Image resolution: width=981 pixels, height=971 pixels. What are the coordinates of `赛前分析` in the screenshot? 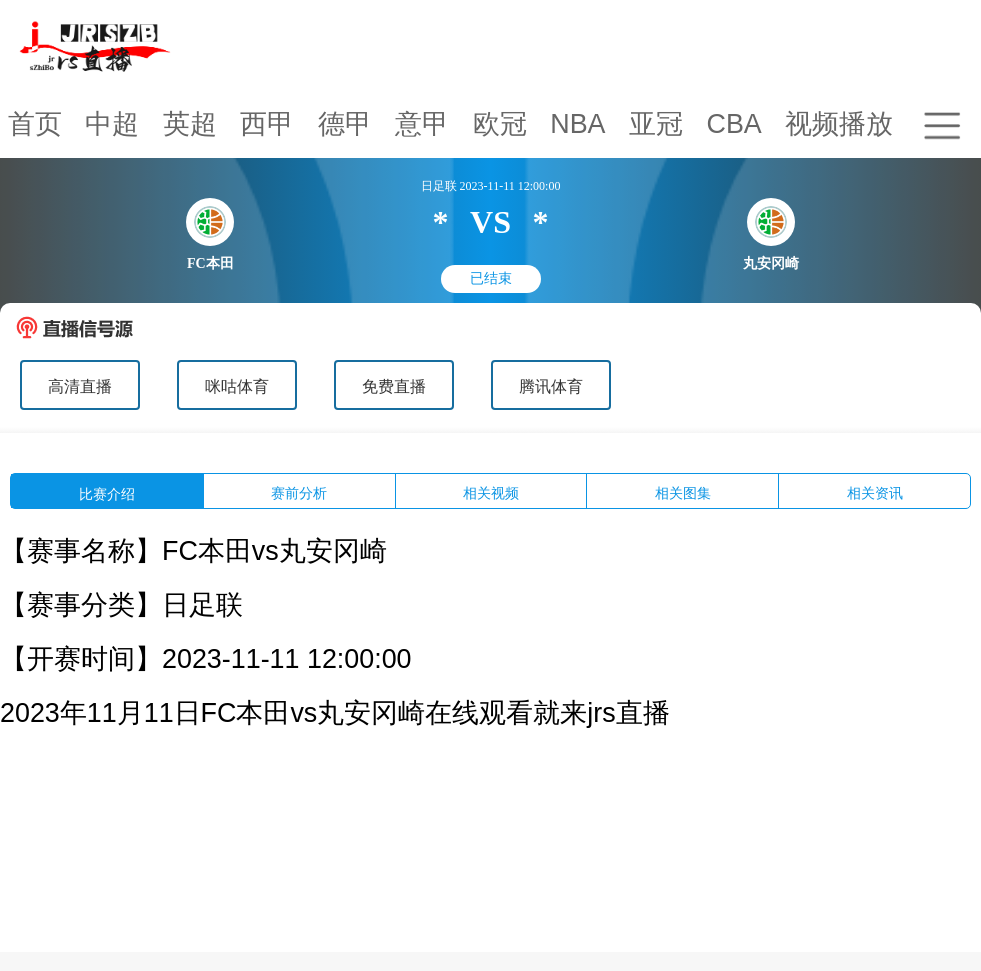 It's located at (299, 493).